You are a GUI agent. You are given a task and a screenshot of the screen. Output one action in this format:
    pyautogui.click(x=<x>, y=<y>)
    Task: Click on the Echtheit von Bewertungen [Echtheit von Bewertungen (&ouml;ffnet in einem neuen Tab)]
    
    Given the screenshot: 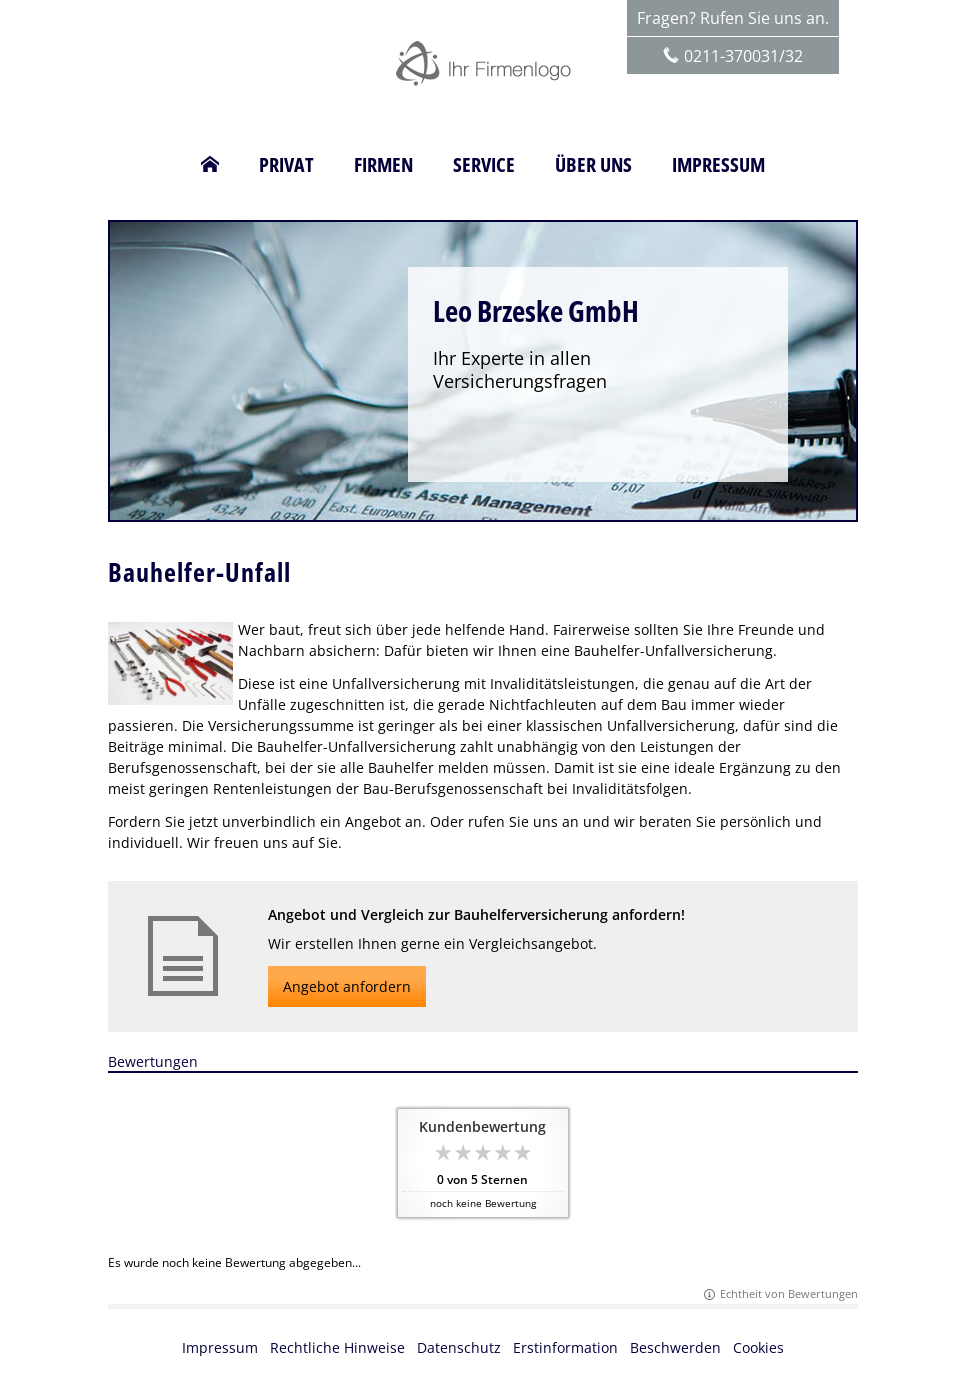 What is the action you would take?
    pyautogui.click(x=789, y=1293)
    